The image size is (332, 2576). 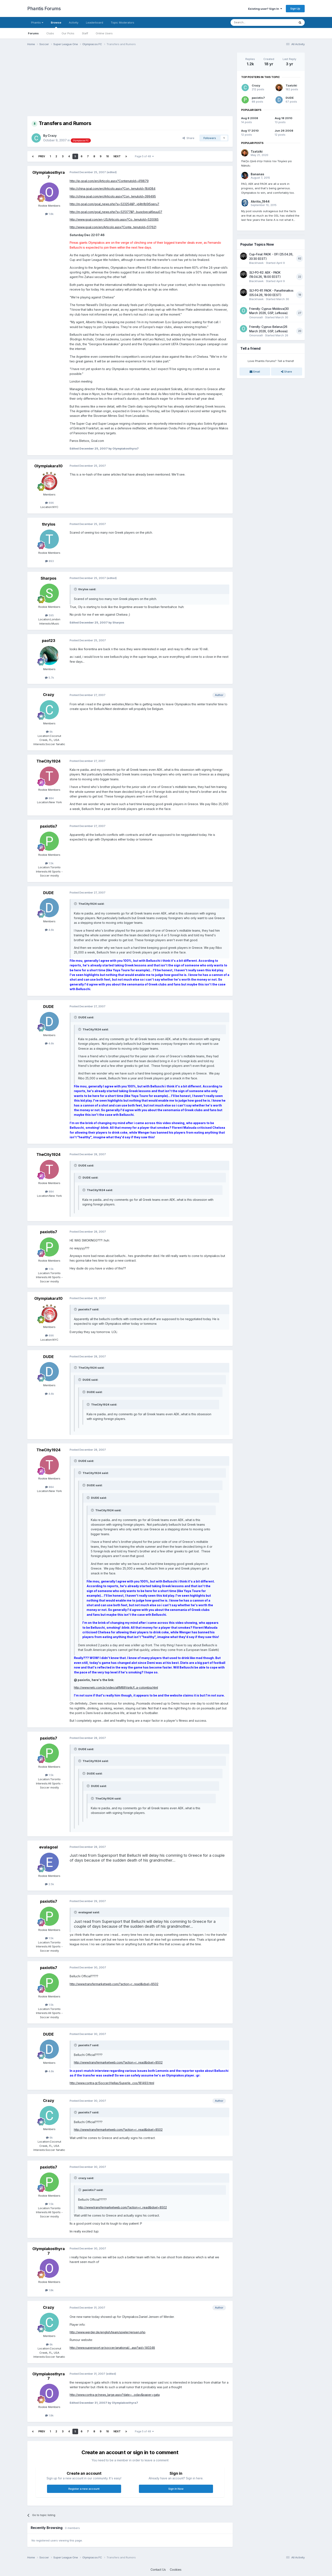 I want to click on Email, so click(x=255, y=371).